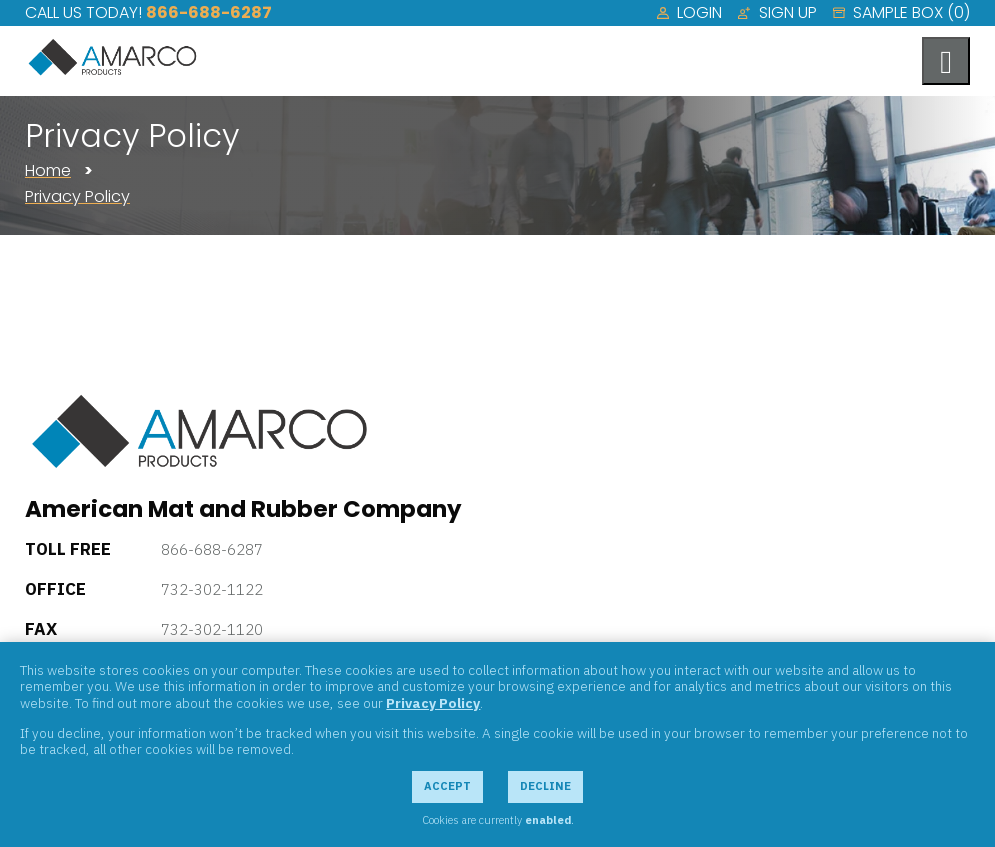 The height and width of the screenshot is (847, 995). I want to click on [Toggle navigation menu], so click(946, 61).